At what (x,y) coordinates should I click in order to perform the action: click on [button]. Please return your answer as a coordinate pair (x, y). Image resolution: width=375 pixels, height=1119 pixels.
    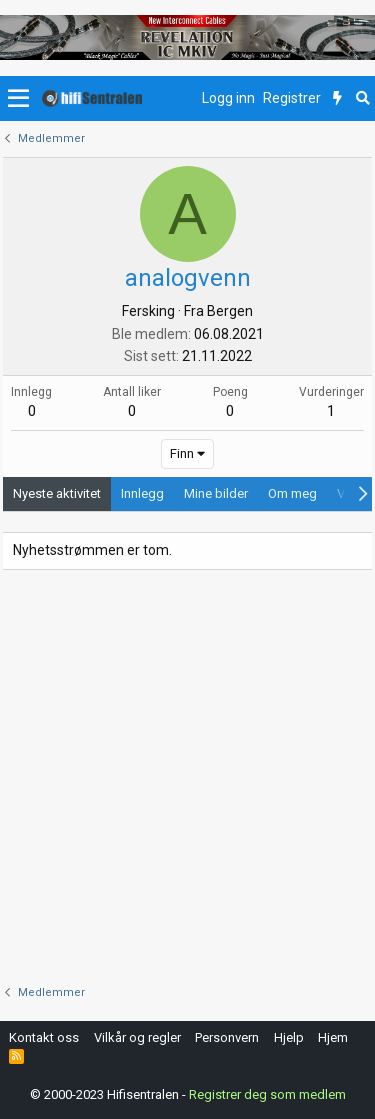
    Looking at the image, I should click on (18, 99).